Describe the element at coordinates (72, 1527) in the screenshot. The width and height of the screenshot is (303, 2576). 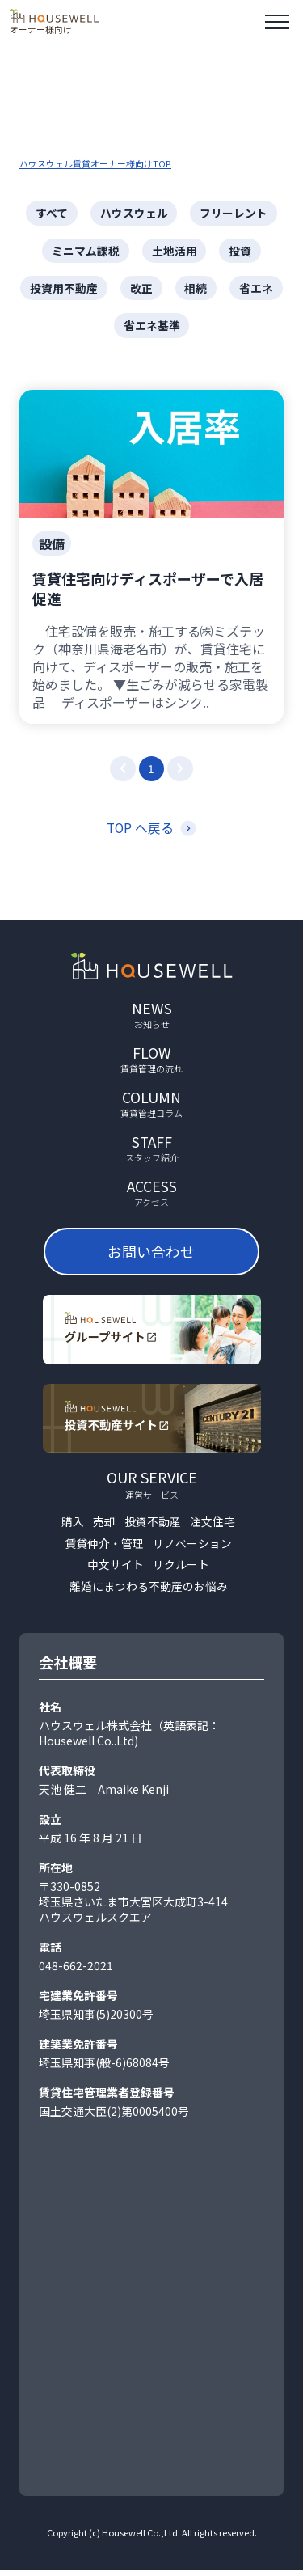
I see `購入` at that location.